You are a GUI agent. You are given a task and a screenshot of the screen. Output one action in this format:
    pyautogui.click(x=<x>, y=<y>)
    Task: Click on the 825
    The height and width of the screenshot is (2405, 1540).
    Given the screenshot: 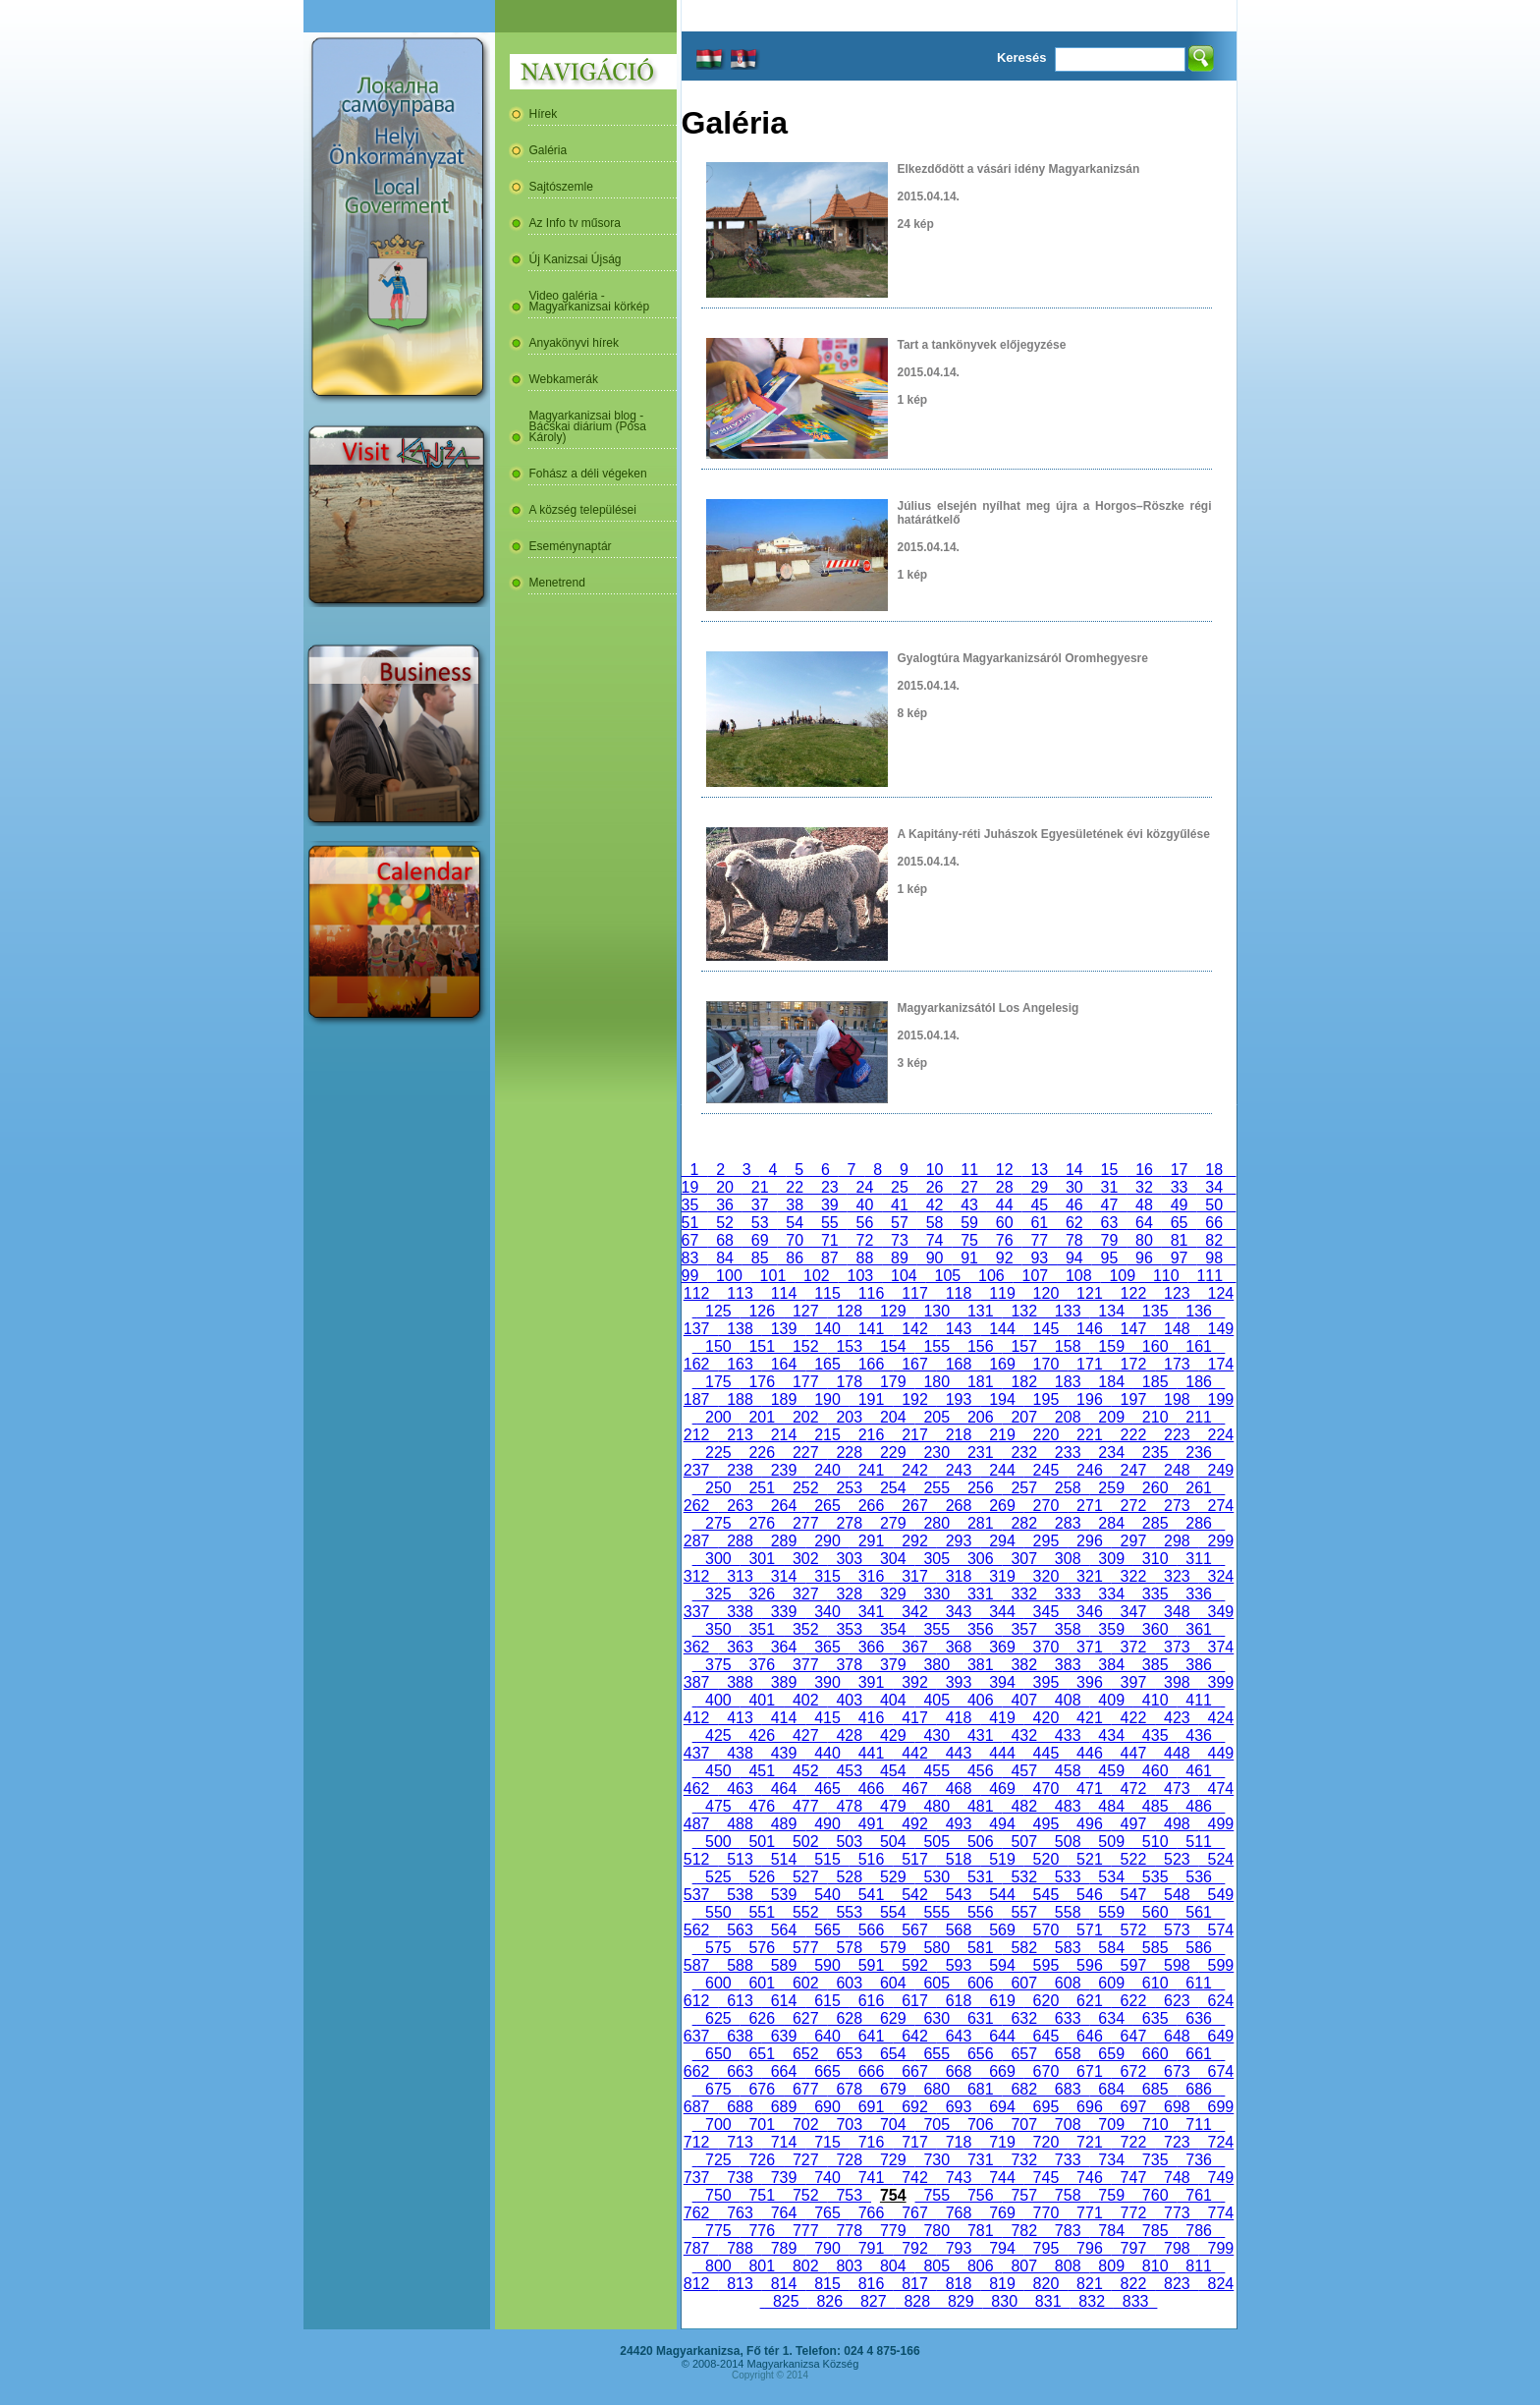 What is the action you would take?
    pyautogui.click(x=785, y=2301)
    